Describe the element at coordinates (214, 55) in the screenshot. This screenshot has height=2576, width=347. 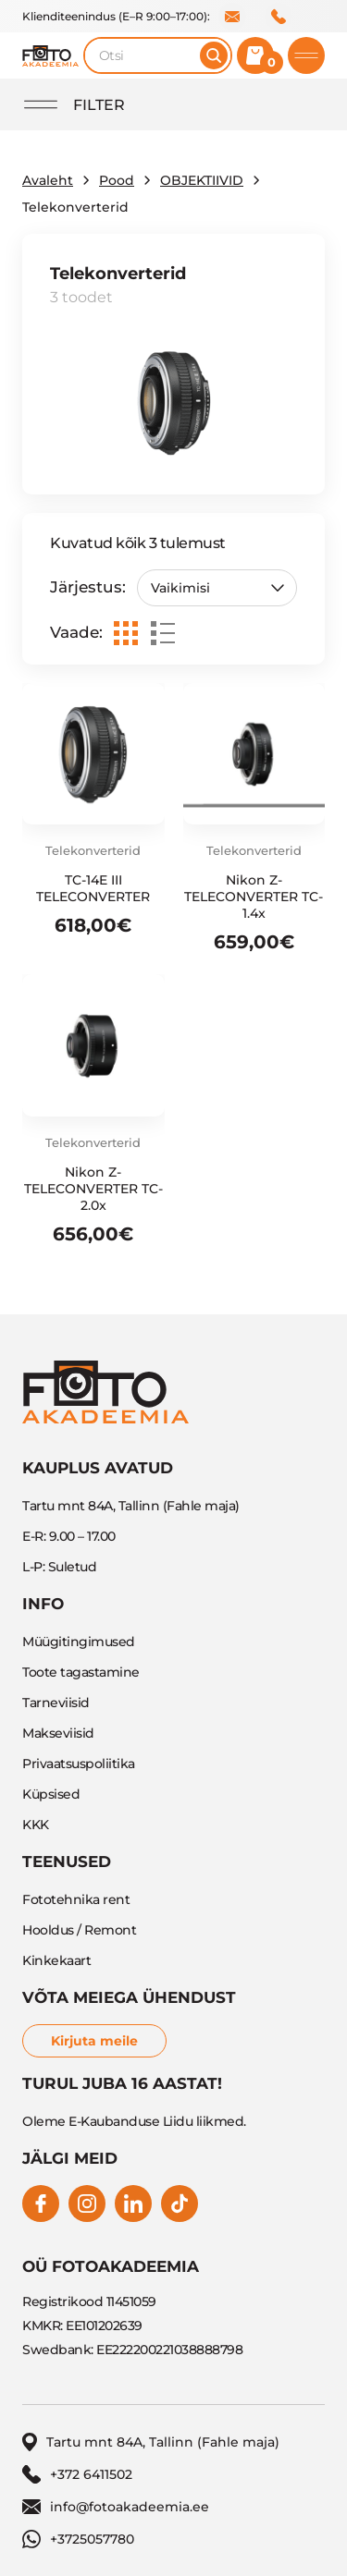
I see `[Otsi]` at that location.